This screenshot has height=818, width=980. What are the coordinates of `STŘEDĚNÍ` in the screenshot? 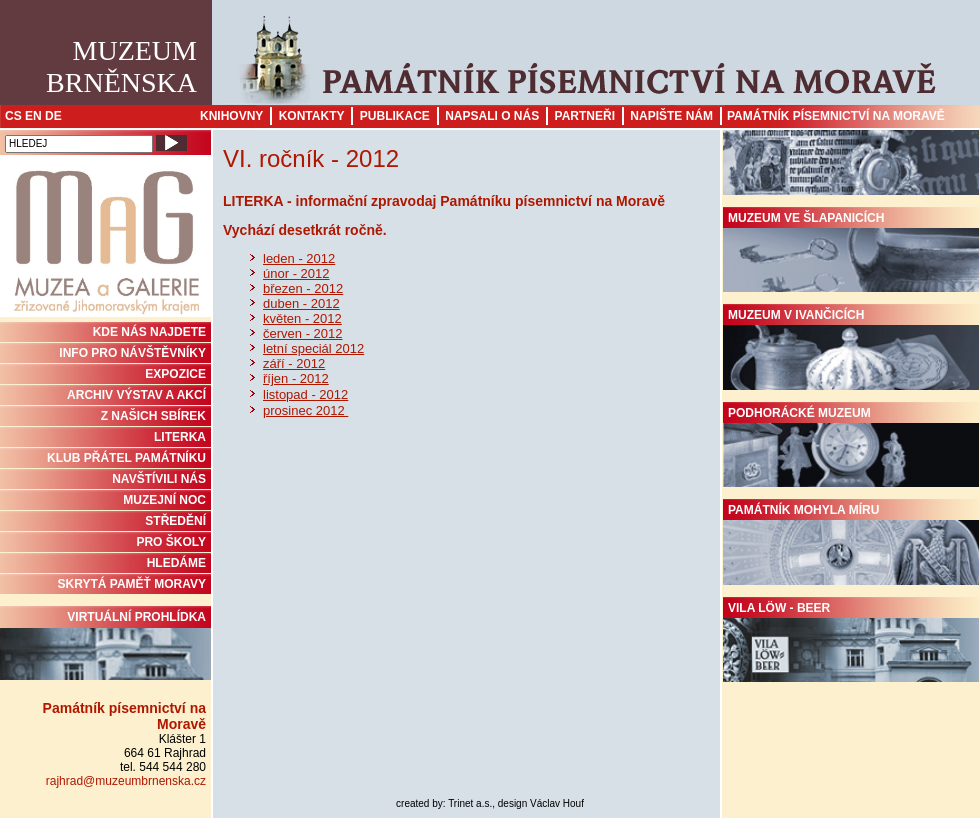 It's located at (175, 521).